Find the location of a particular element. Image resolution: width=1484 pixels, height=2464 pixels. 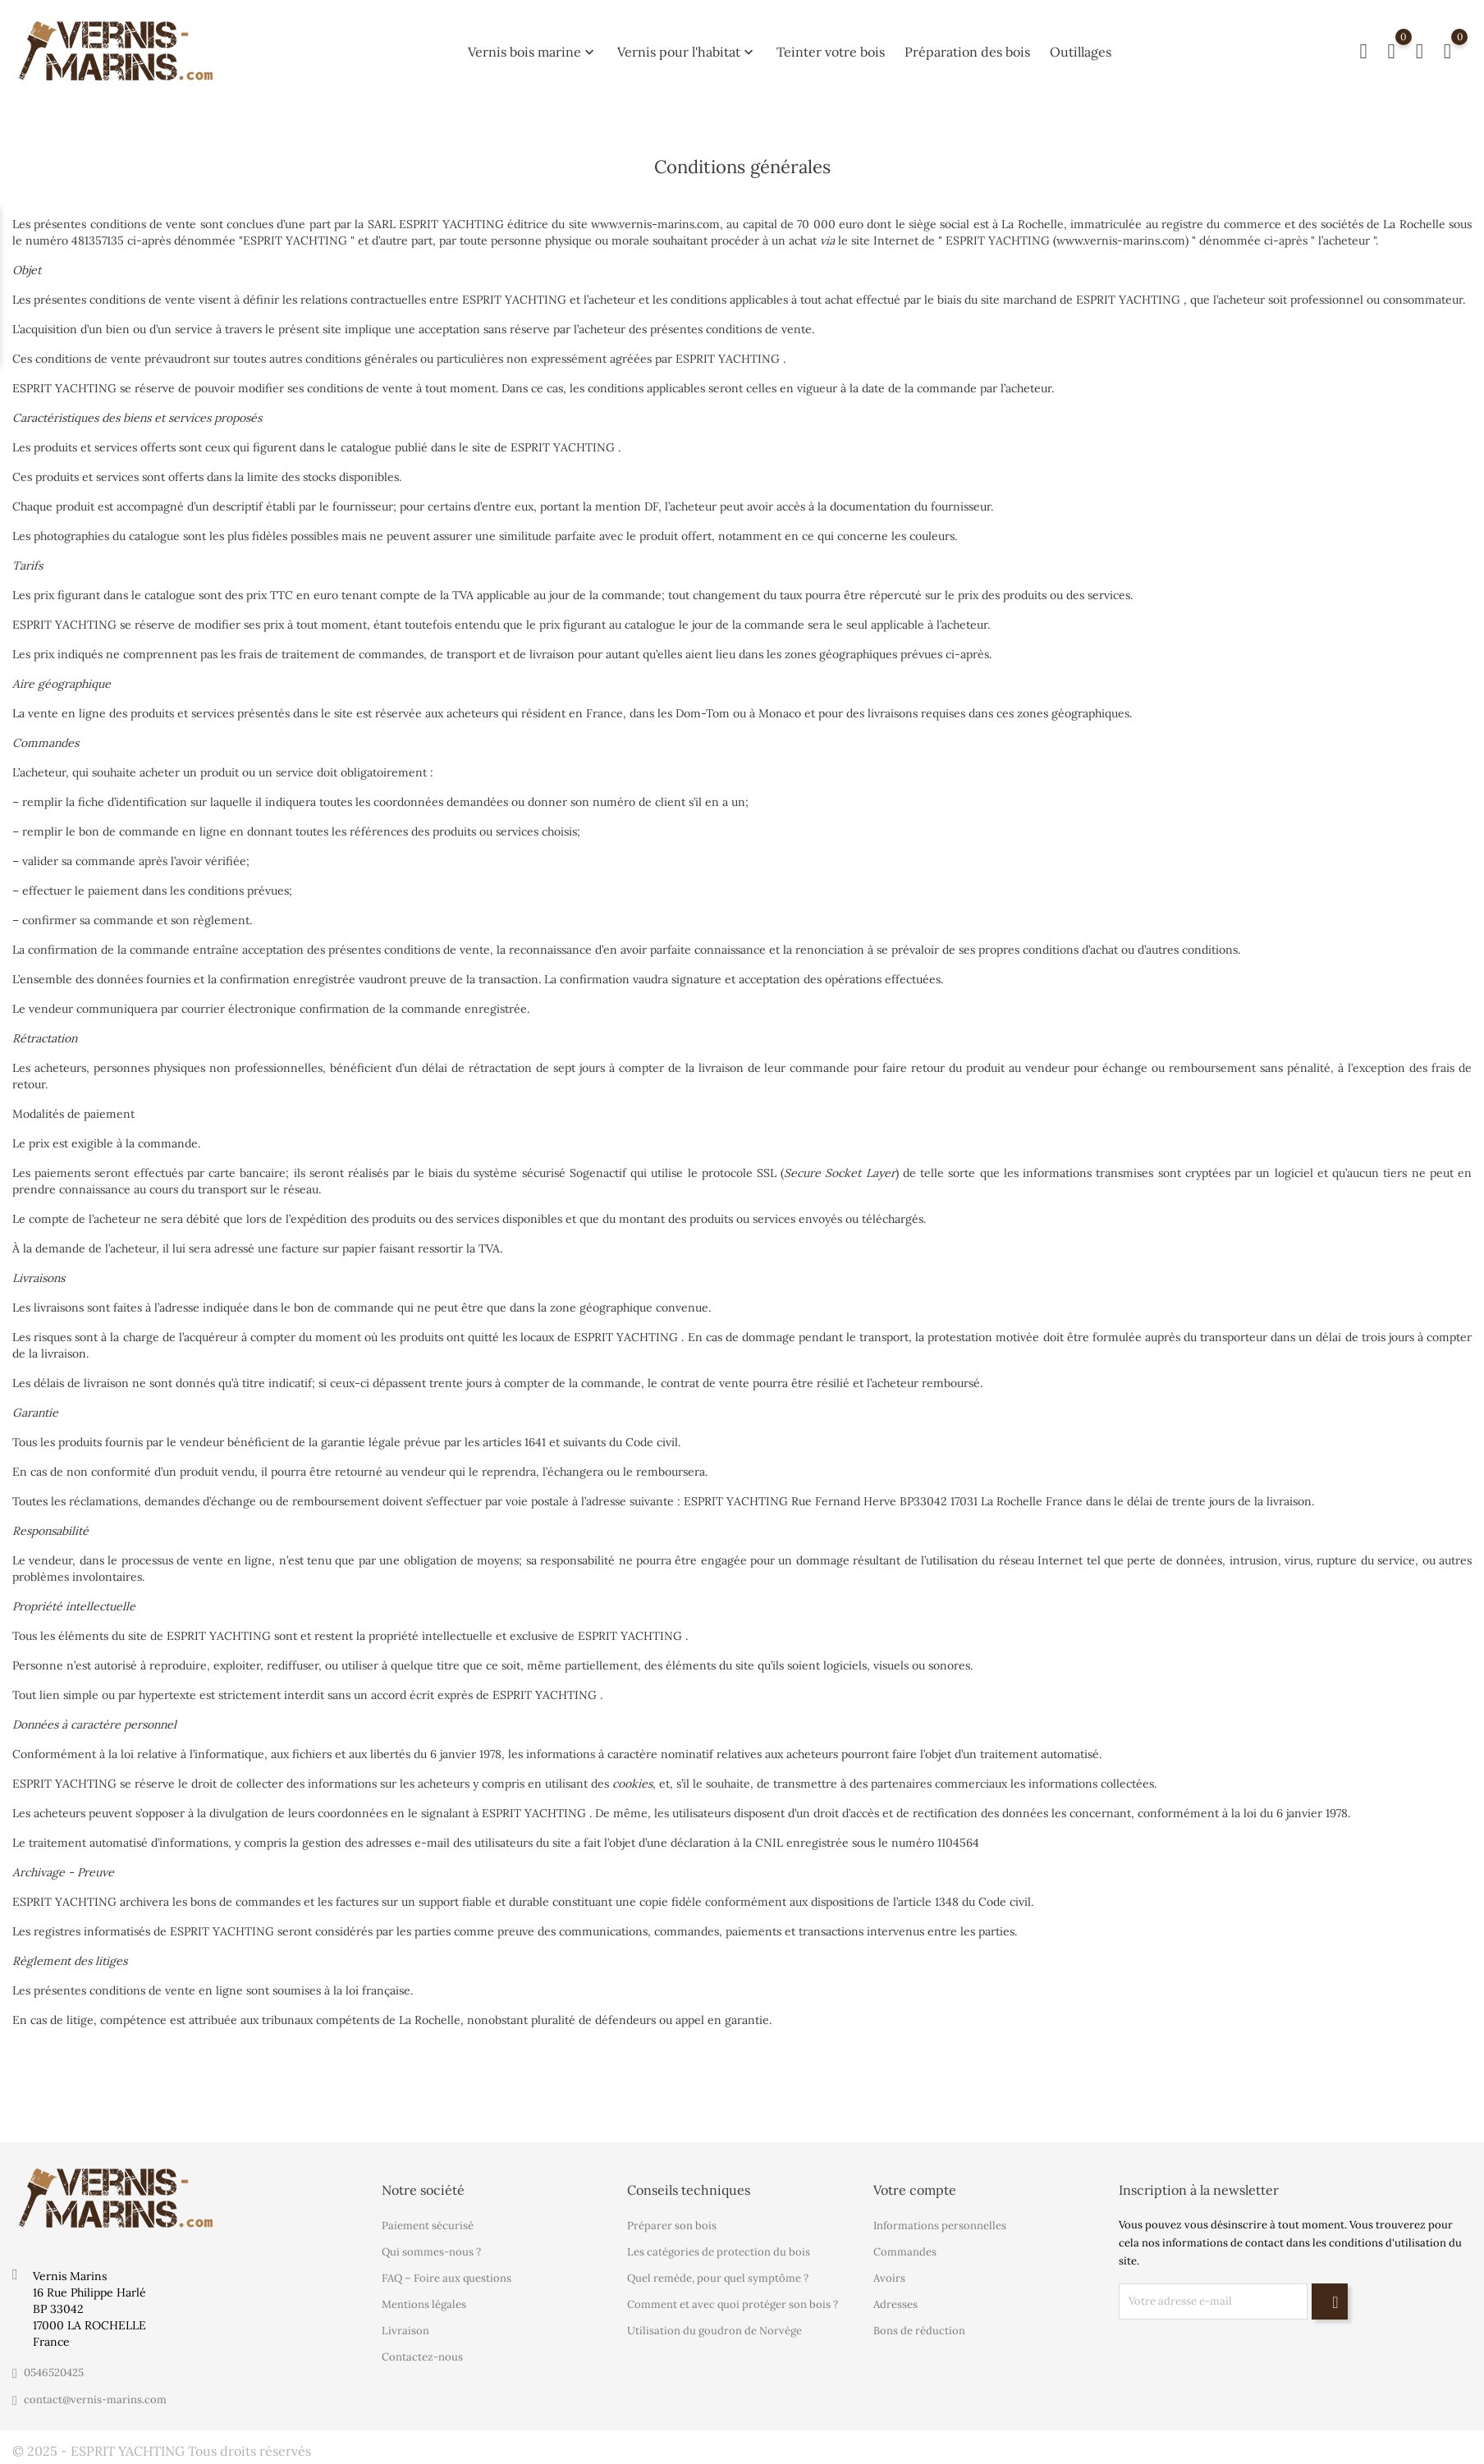

Bons de réduction is located at coordinates (919, 2331).